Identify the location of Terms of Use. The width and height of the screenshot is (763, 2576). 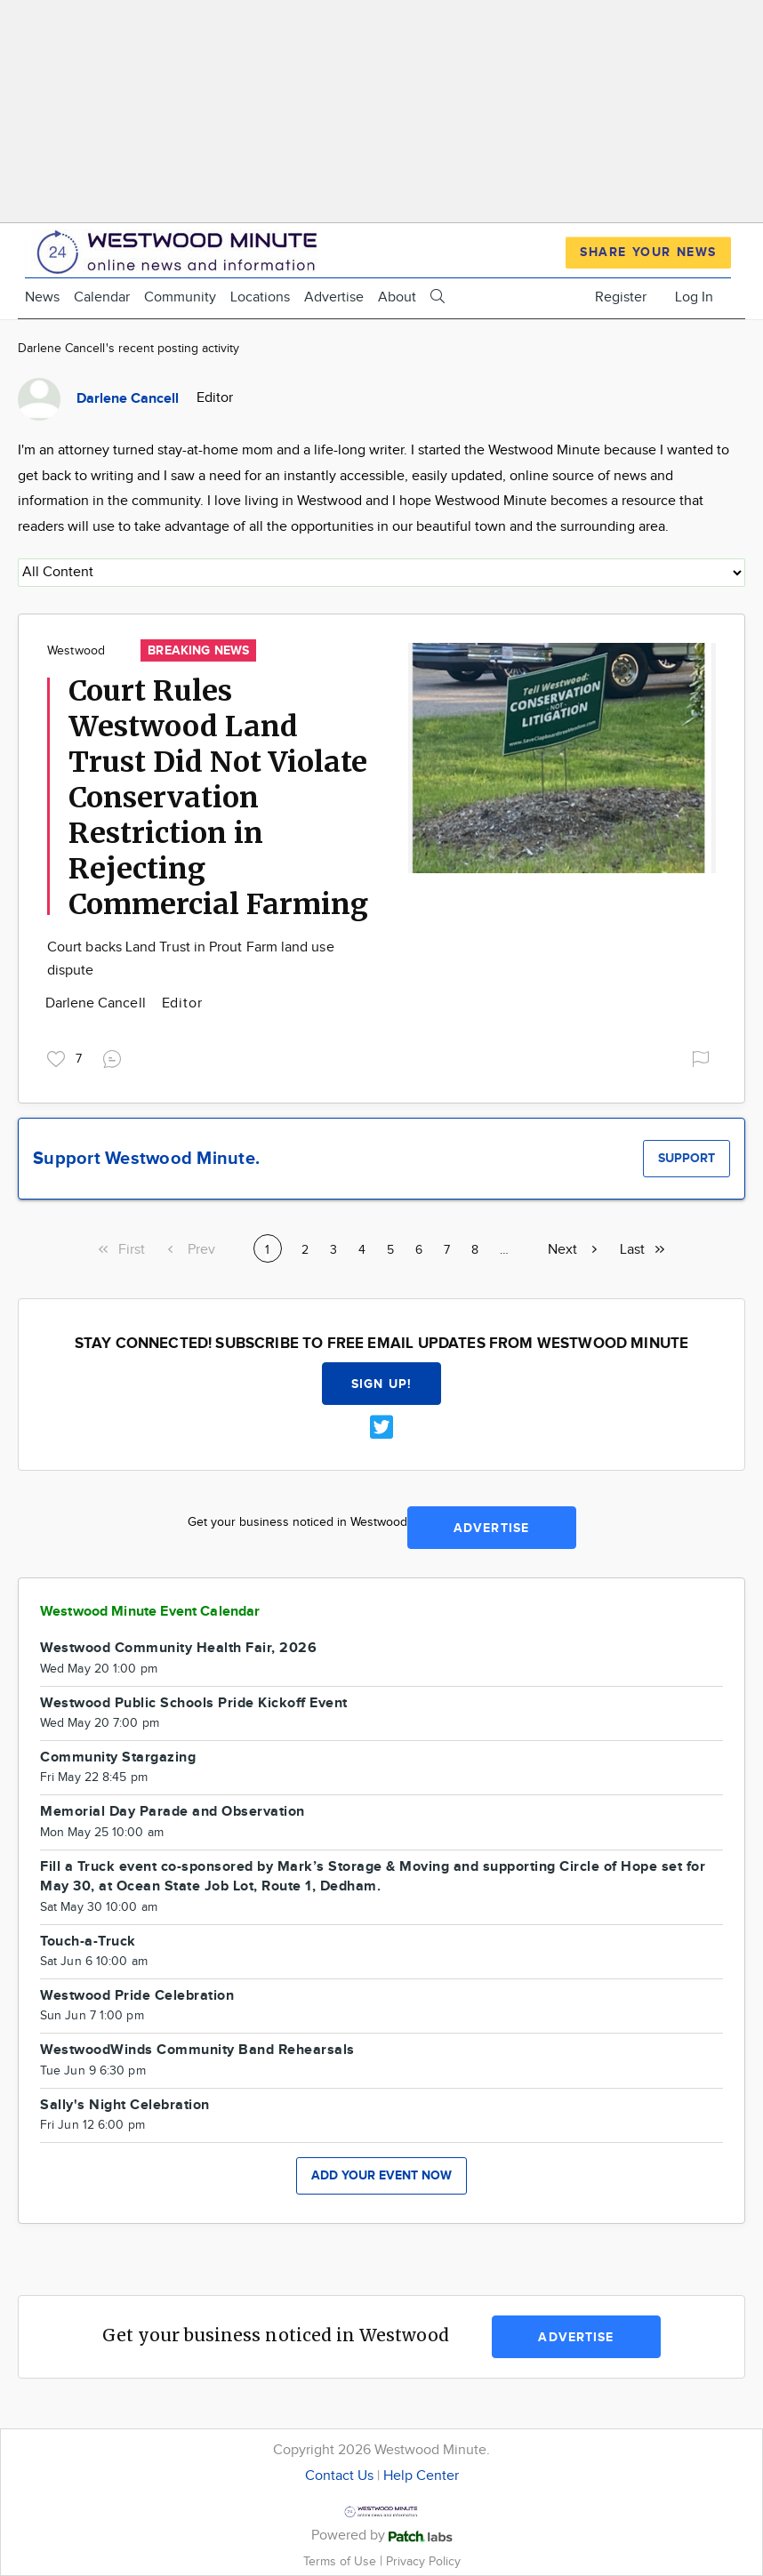
(341, 2561).